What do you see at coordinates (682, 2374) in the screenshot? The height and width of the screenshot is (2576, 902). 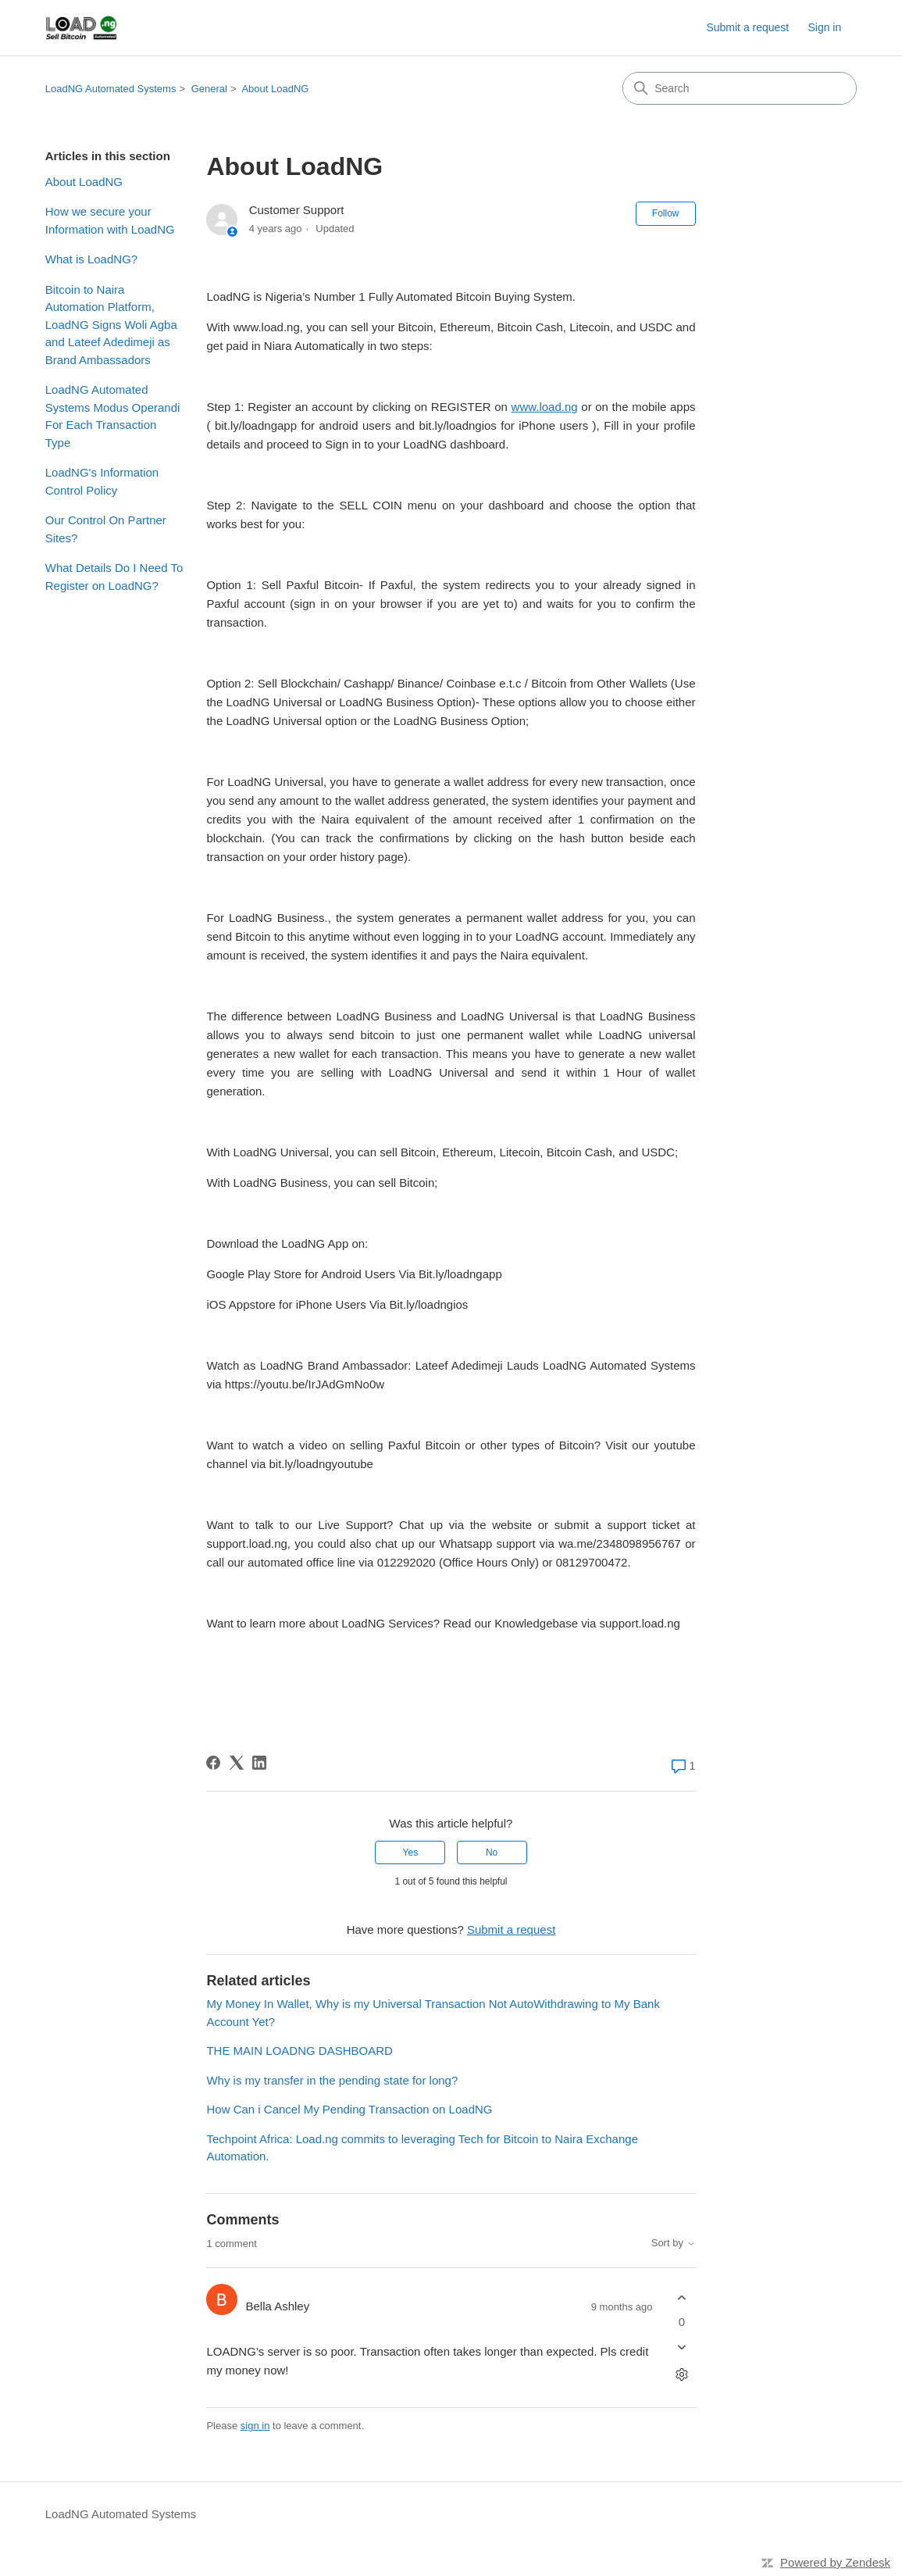 I see `[Comment actions]` at bounding box center [682, 2374].